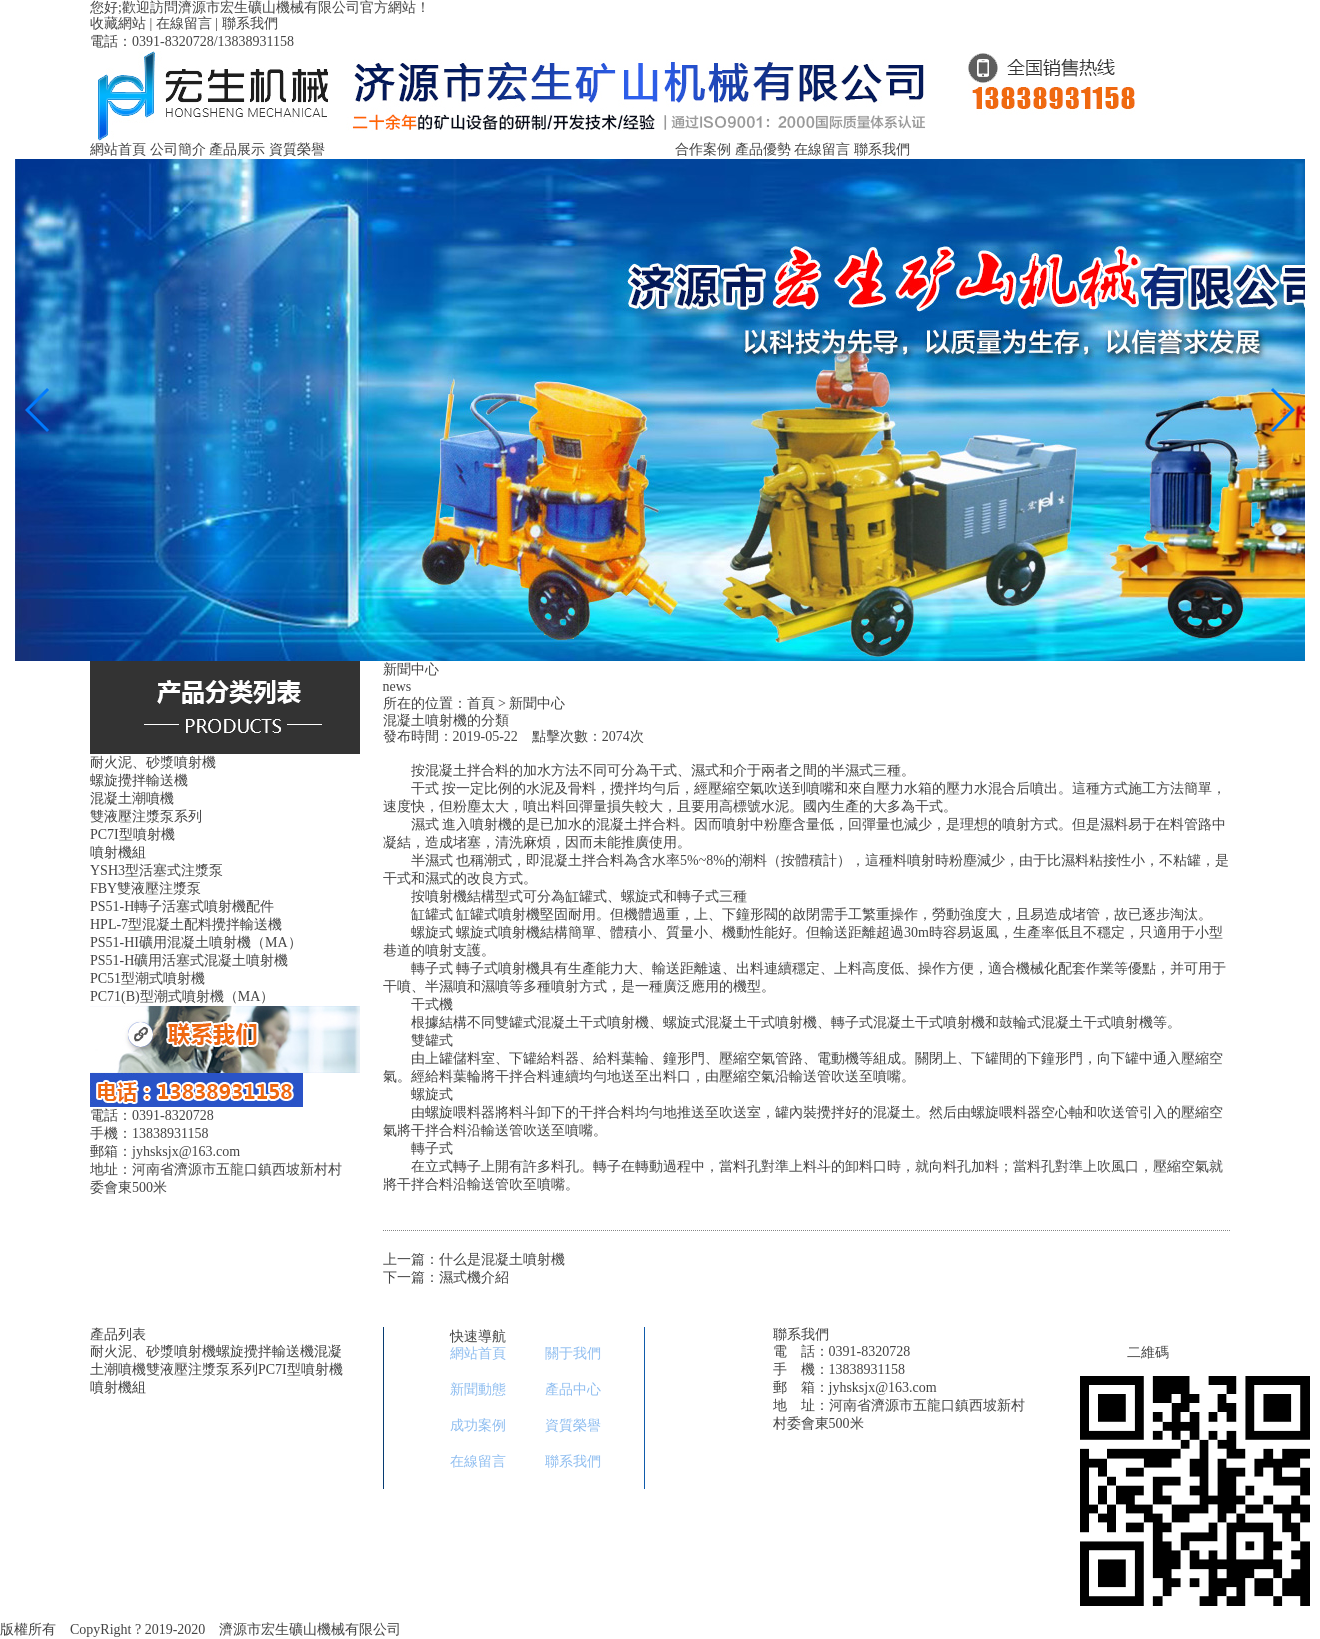 The width and height of the screenshot is (1320, 1639). Describe the element at coordinates (184, 23) in the screenshot. I see `在線留言` at that location.